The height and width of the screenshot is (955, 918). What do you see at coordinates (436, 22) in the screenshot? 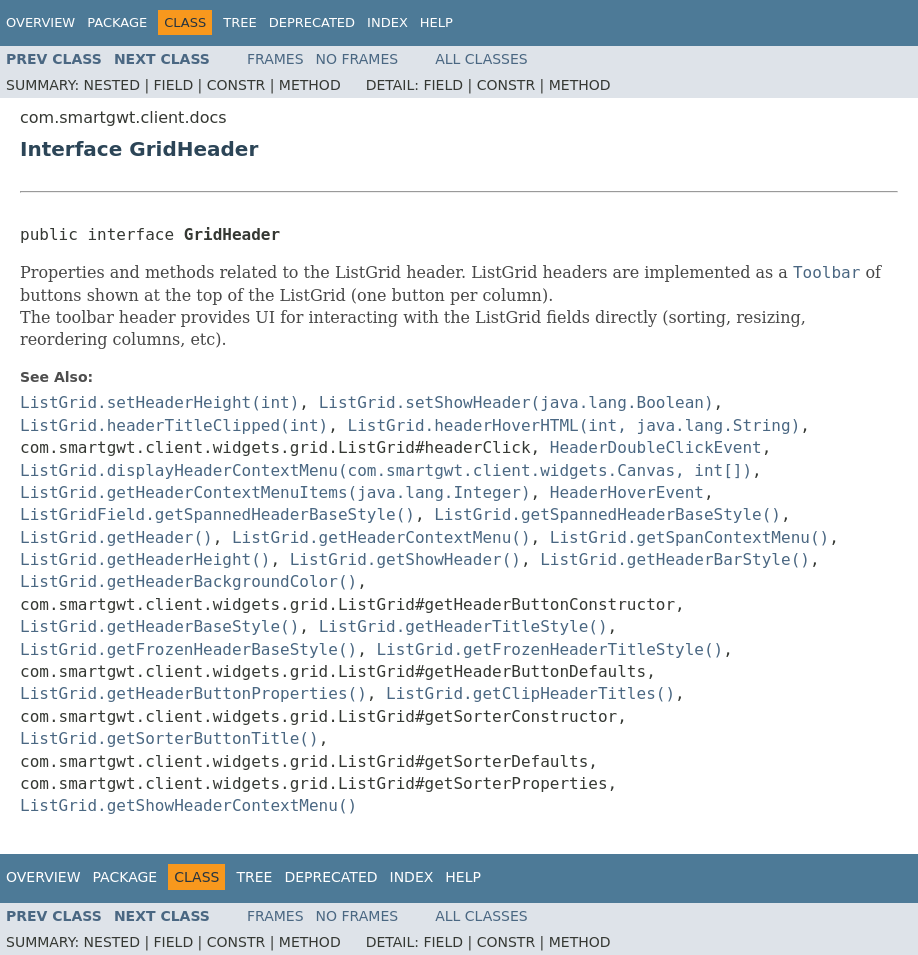
I see `Help` at bounding box center [436, 22].